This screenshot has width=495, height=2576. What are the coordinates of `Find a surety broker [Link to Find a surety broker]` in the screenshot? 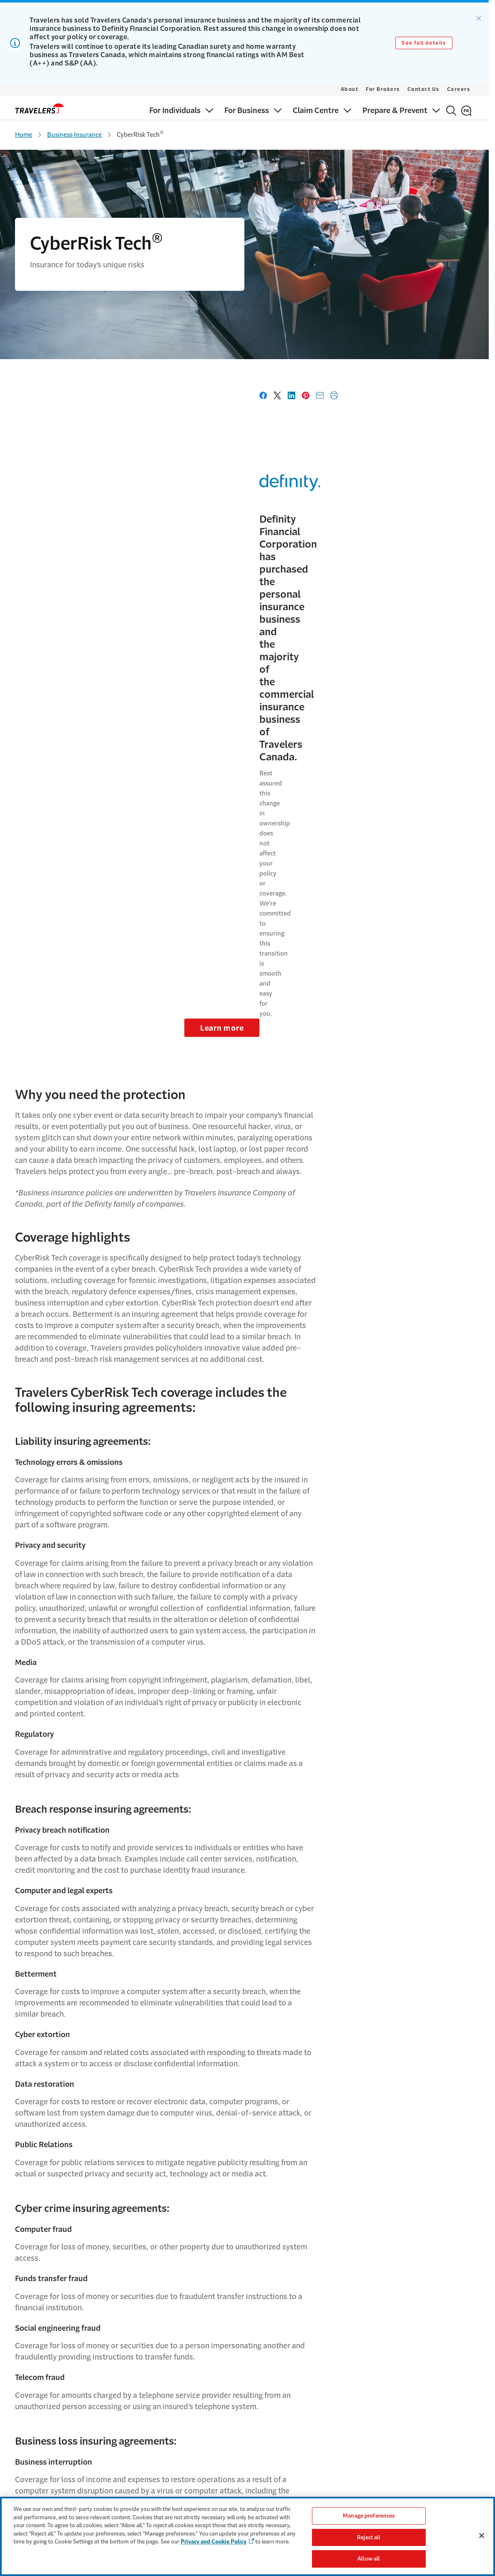 It's located at (270, 2488).